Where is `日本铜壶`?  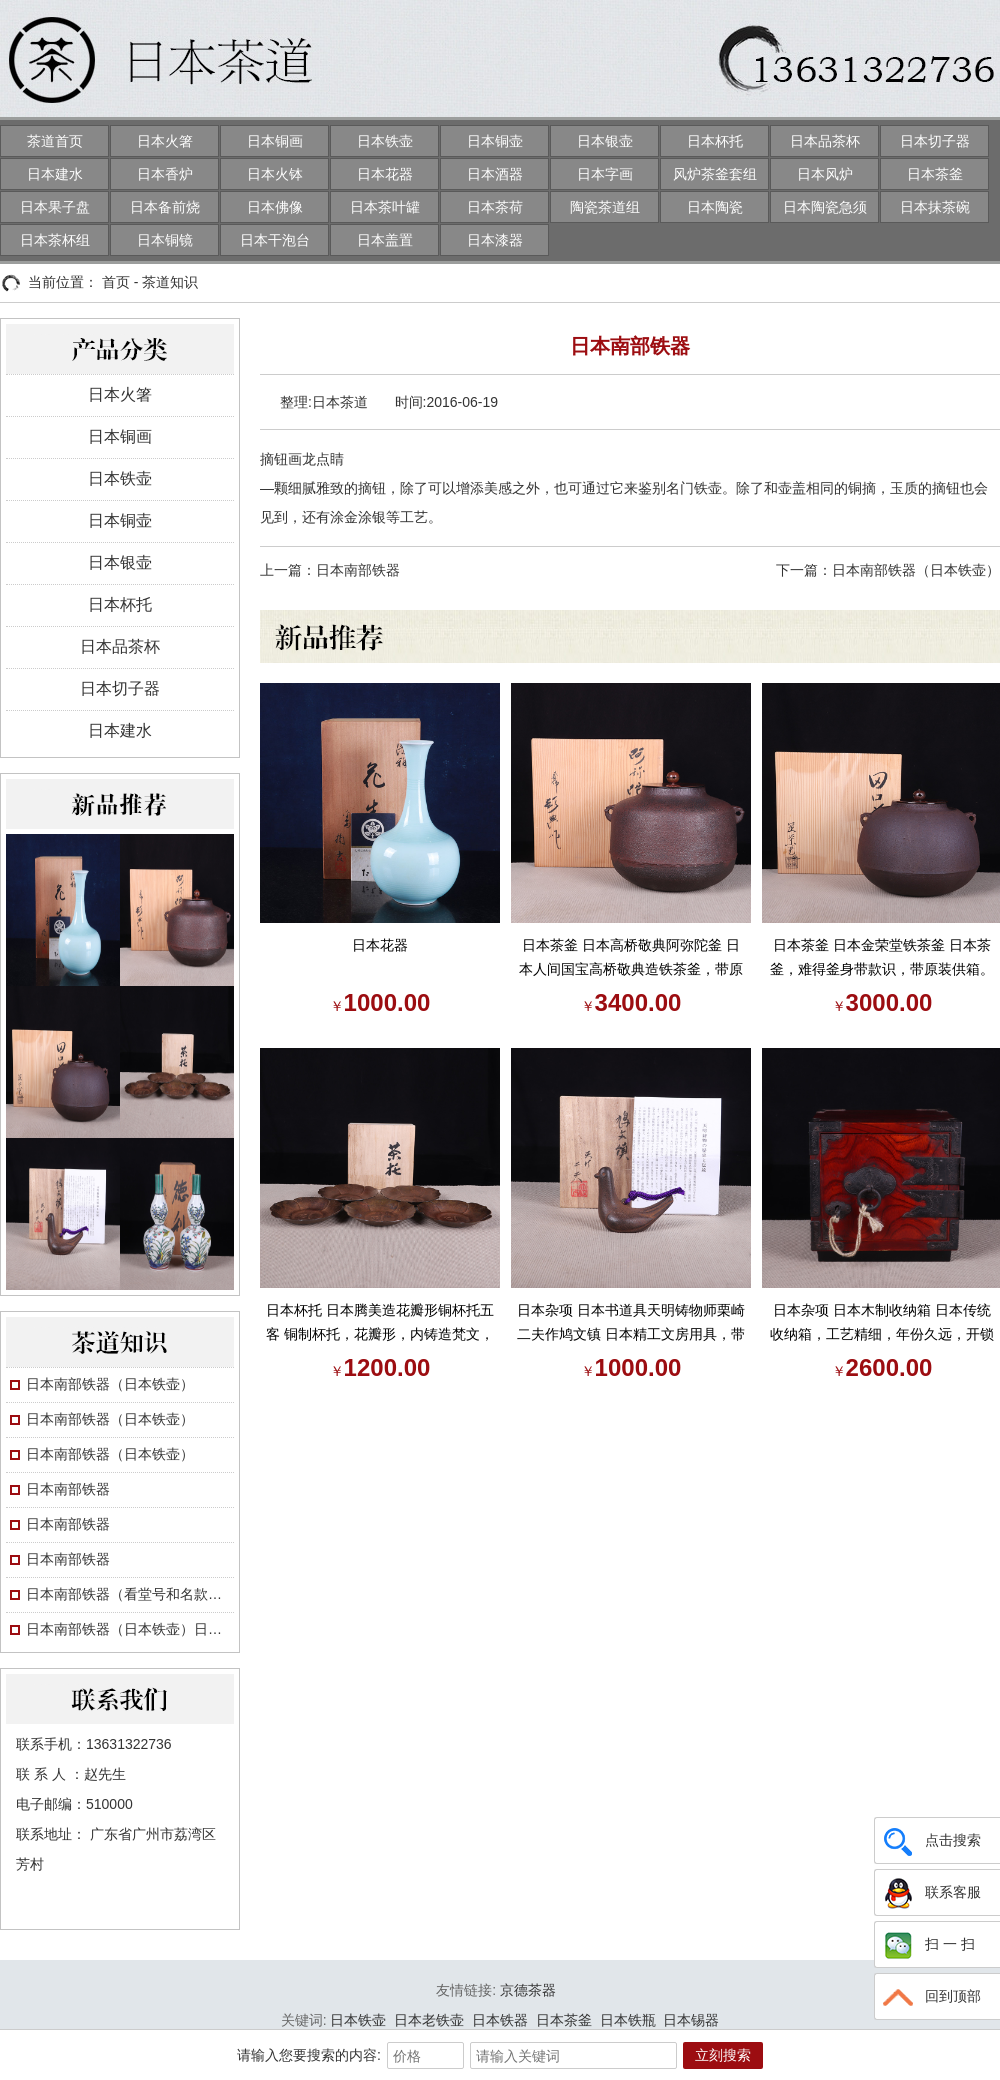 日本铜壶 is located at coordinates (495, 141).